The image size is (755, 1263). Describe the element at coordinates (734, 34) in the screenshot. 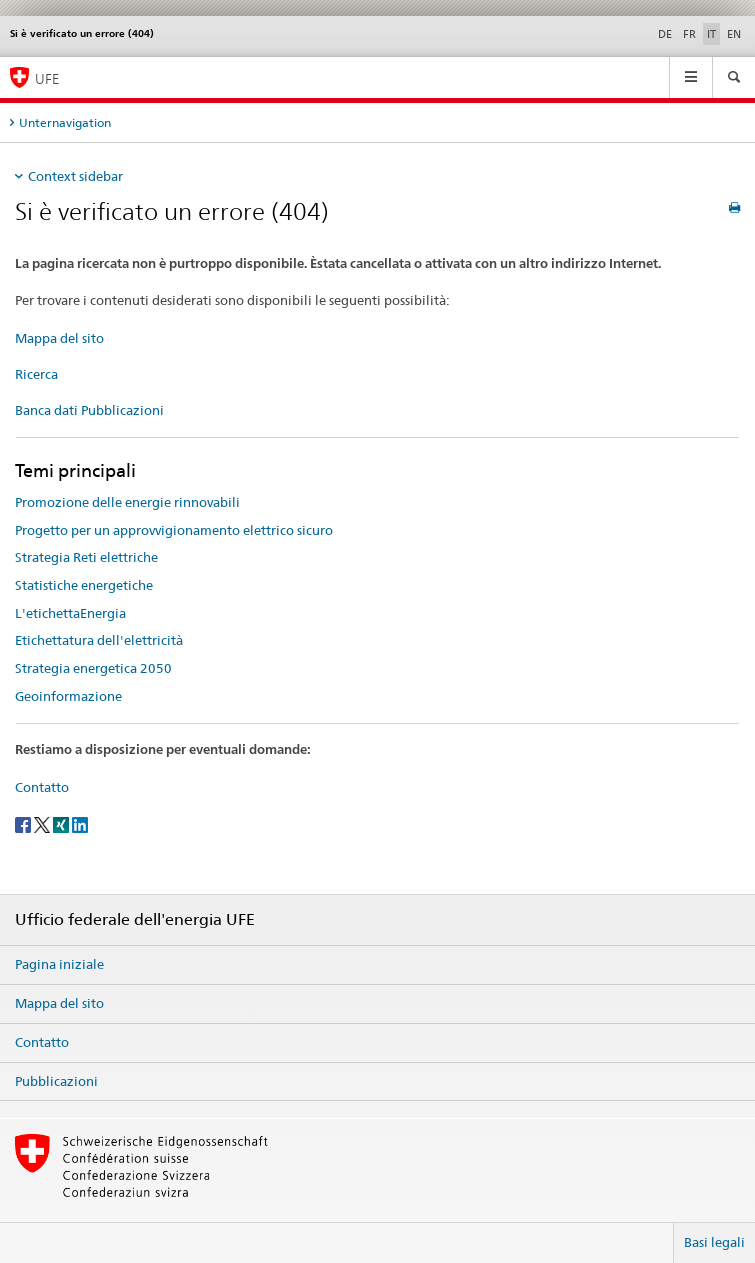

I see `EN [inglese]` at that location.